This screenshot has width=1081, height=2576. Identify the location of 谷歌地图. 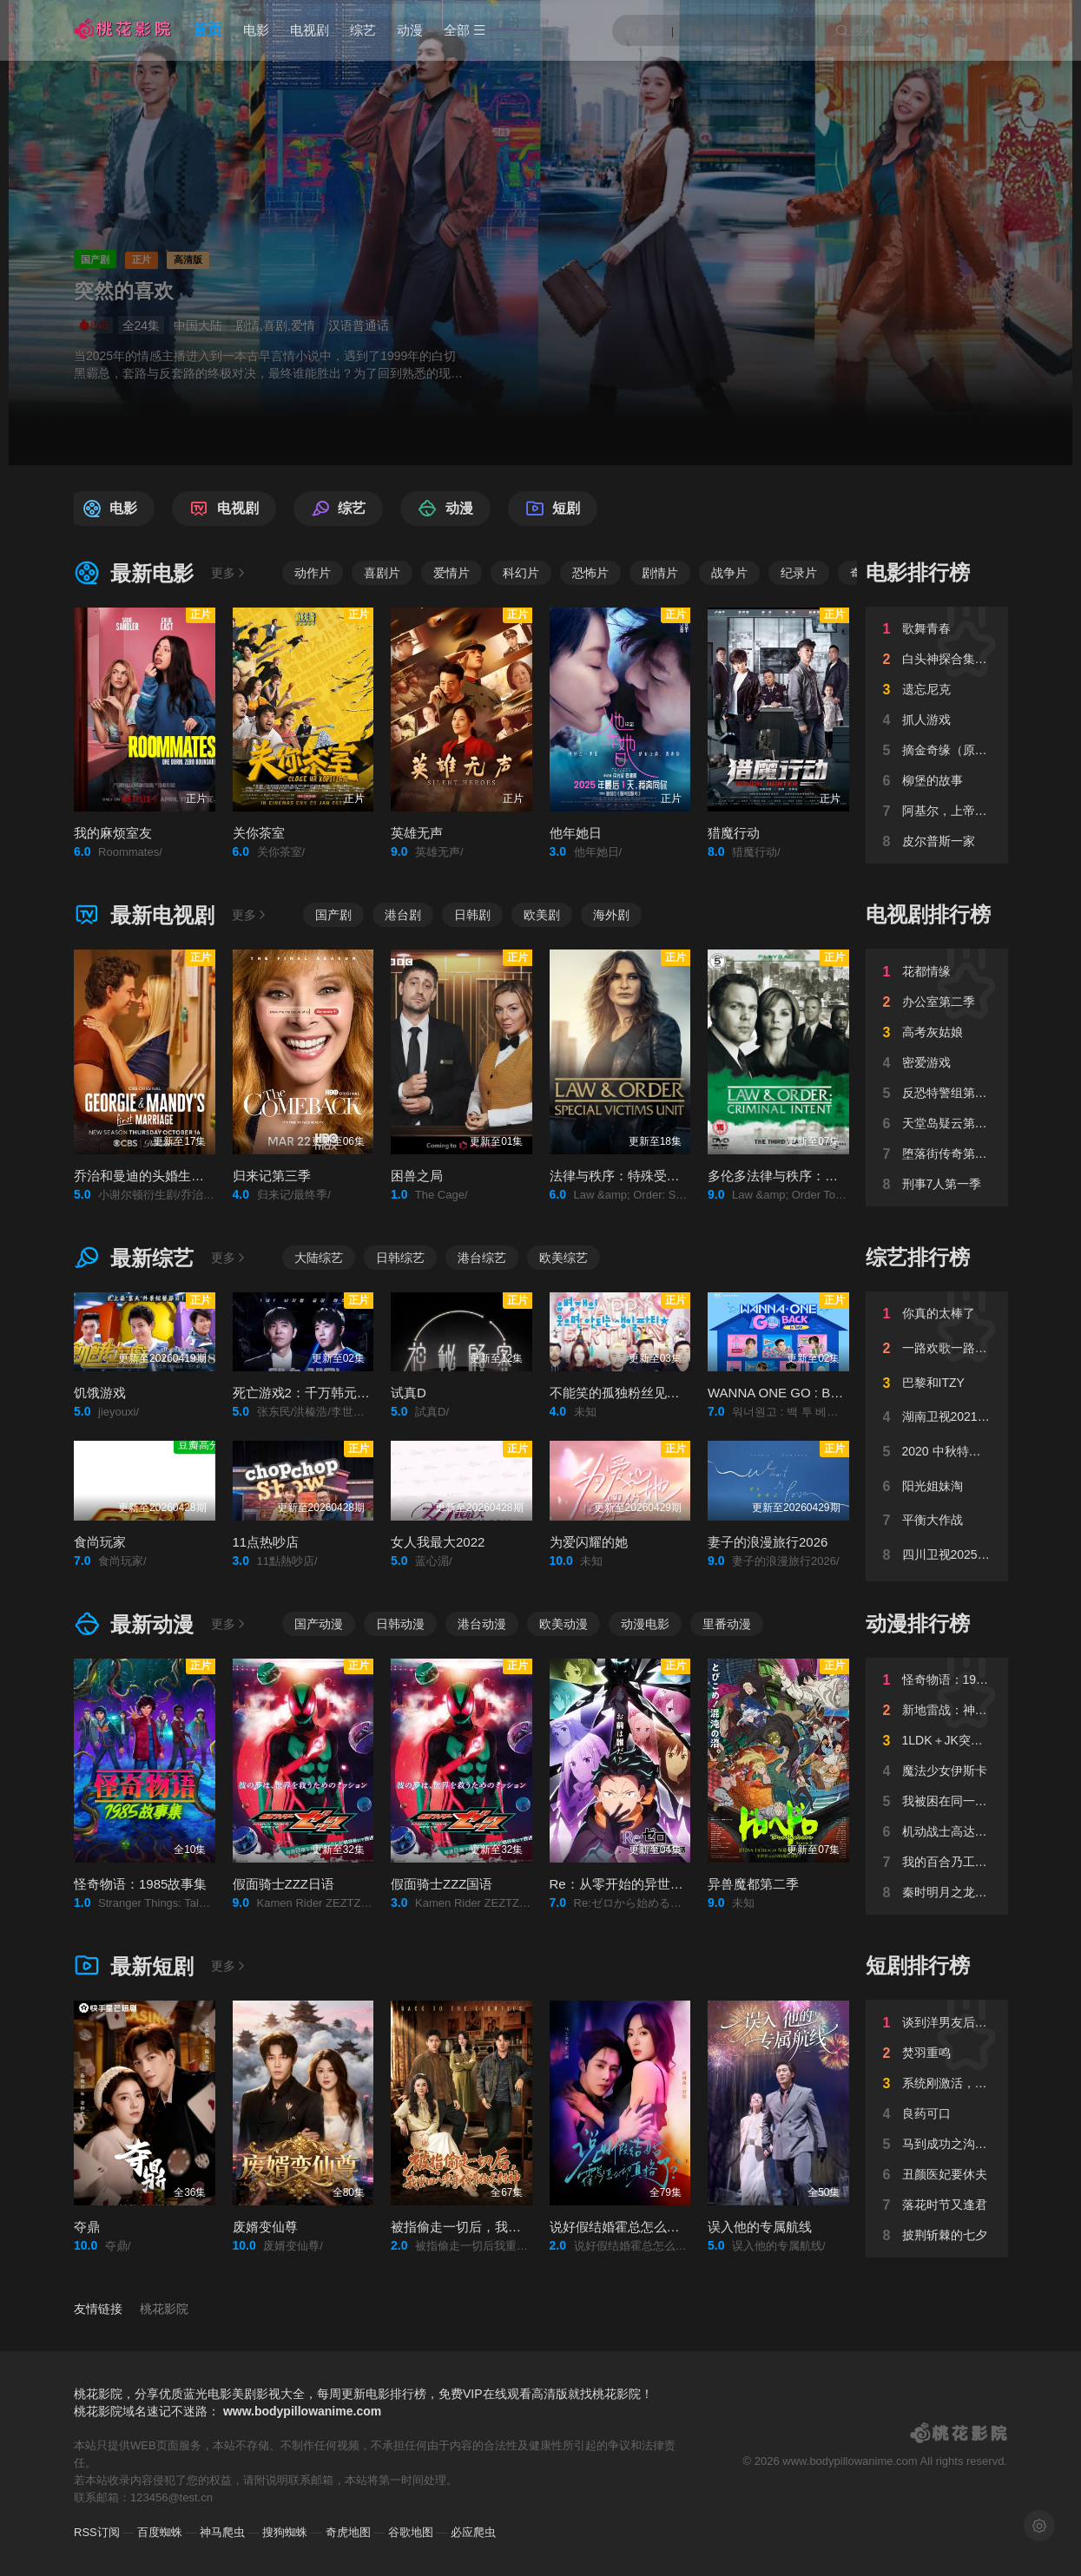
(410, 2532).